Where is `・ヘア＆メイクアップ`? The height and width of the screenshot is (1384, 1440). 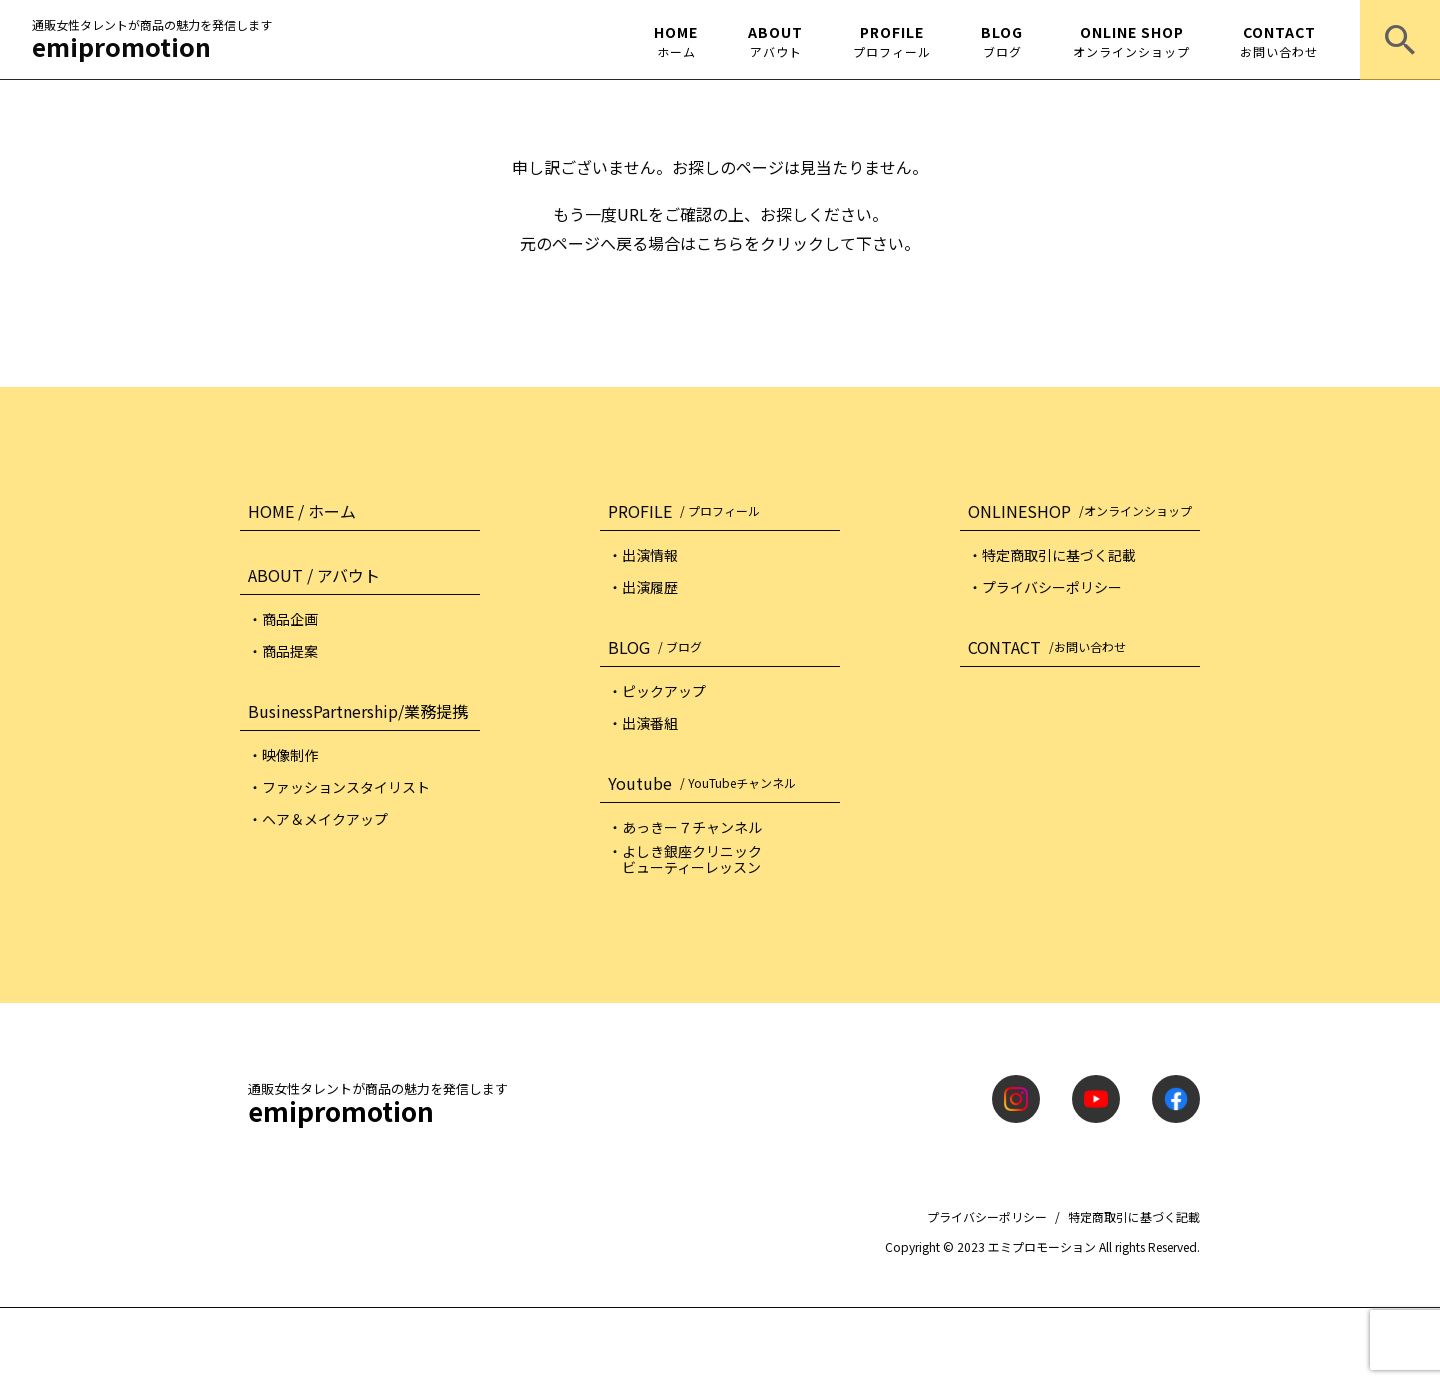 ・ヘア＆メイクアップ is located at coordinates (318, 819).